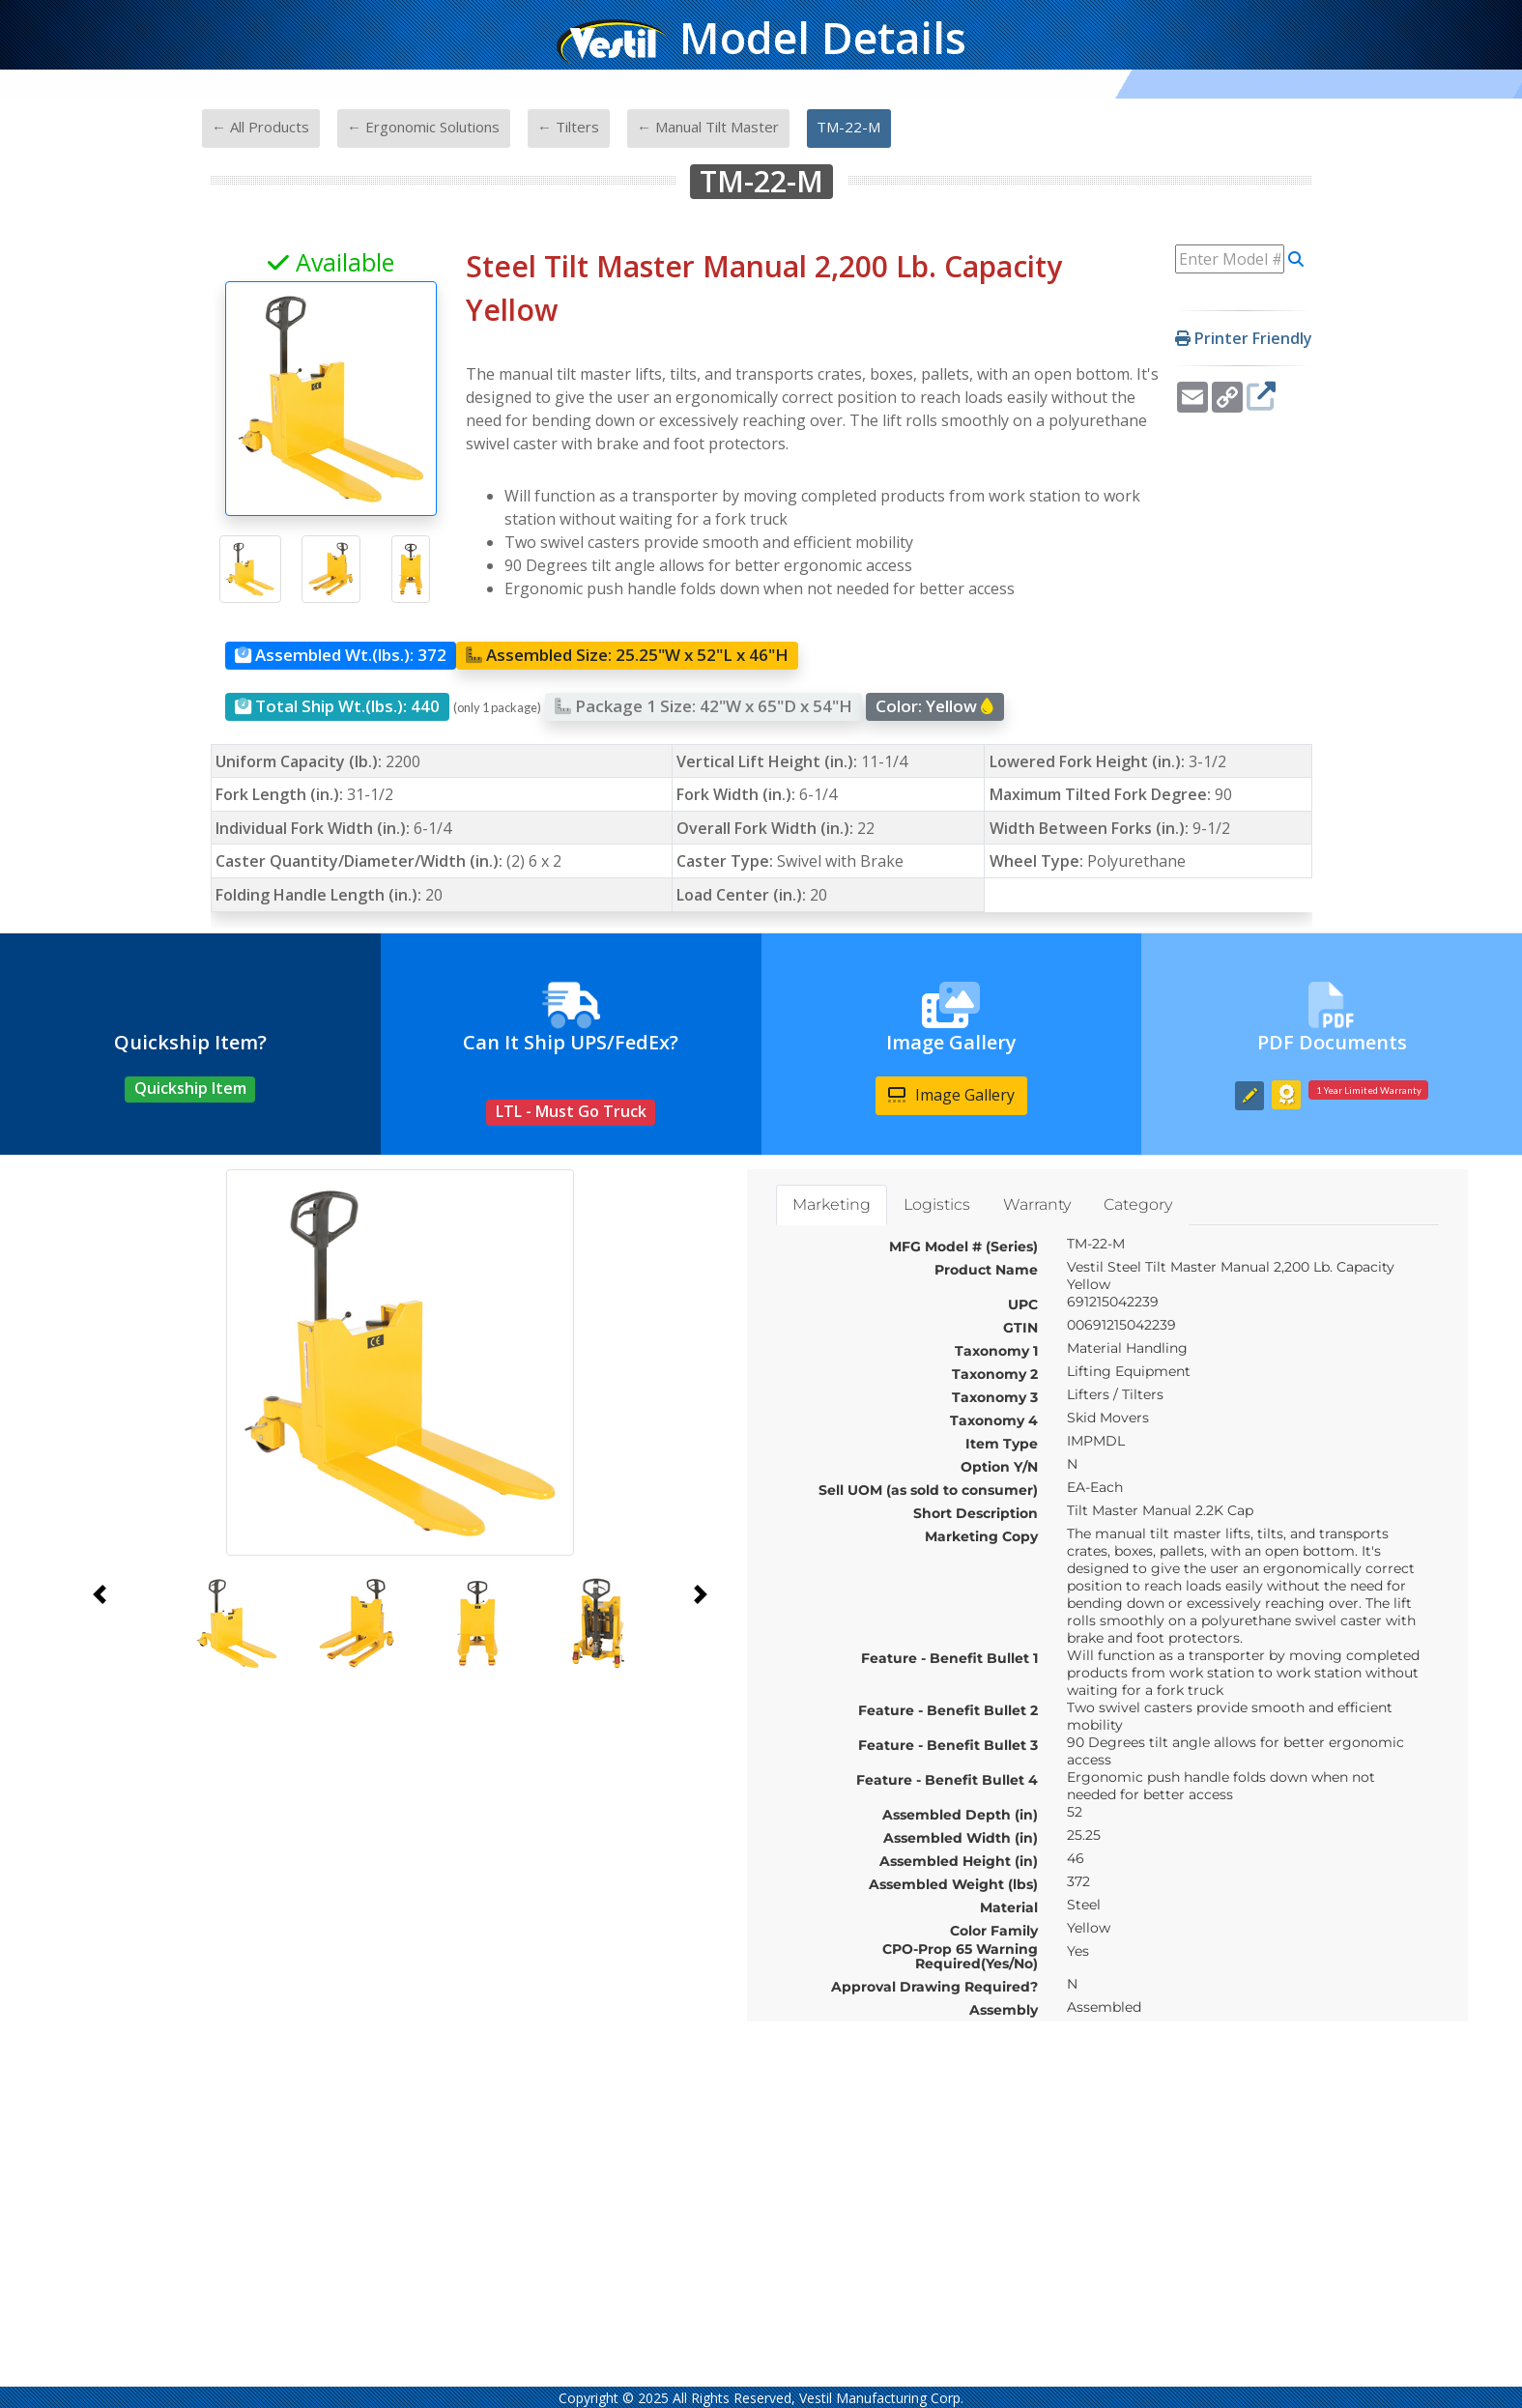 The height and width of the screenshot is (2408, 1522). What do you see at coordinates (708, 126) in the screenshot?
I see `← Manual Tilt Master` at bounding box center [708, 126].